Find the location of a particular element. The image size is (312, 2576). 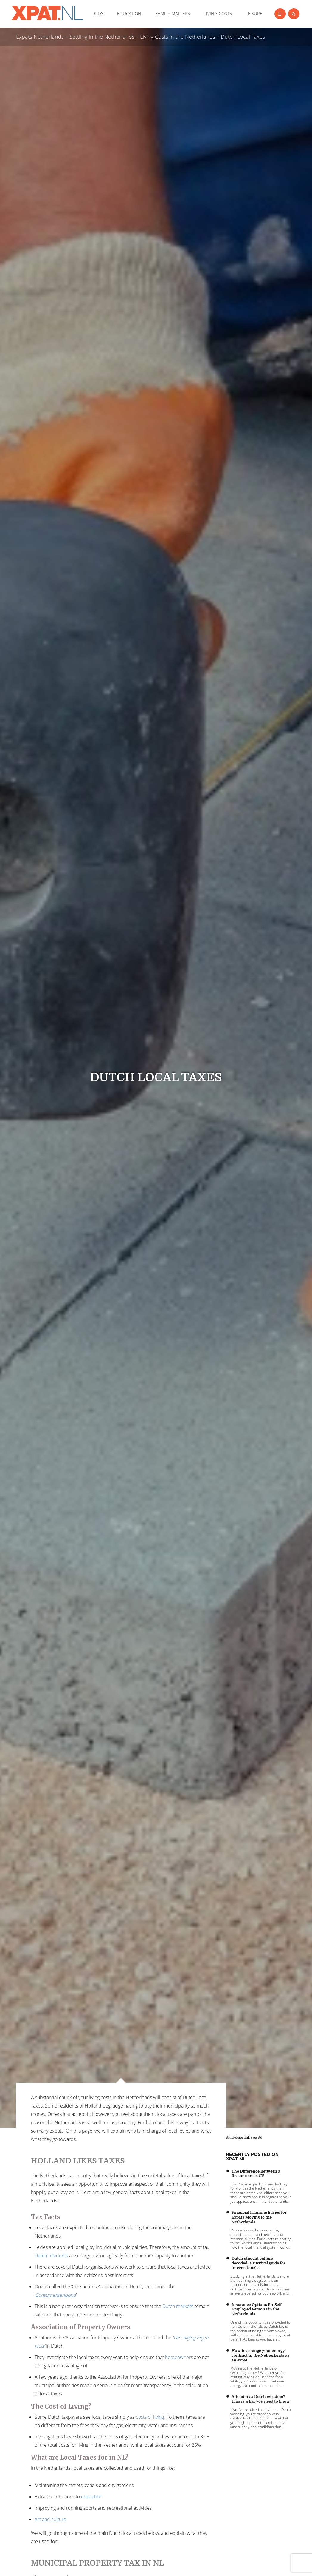

Insurance Options for Self-Employed Persons in the Netherlands is located at coordinates (257, 2309).